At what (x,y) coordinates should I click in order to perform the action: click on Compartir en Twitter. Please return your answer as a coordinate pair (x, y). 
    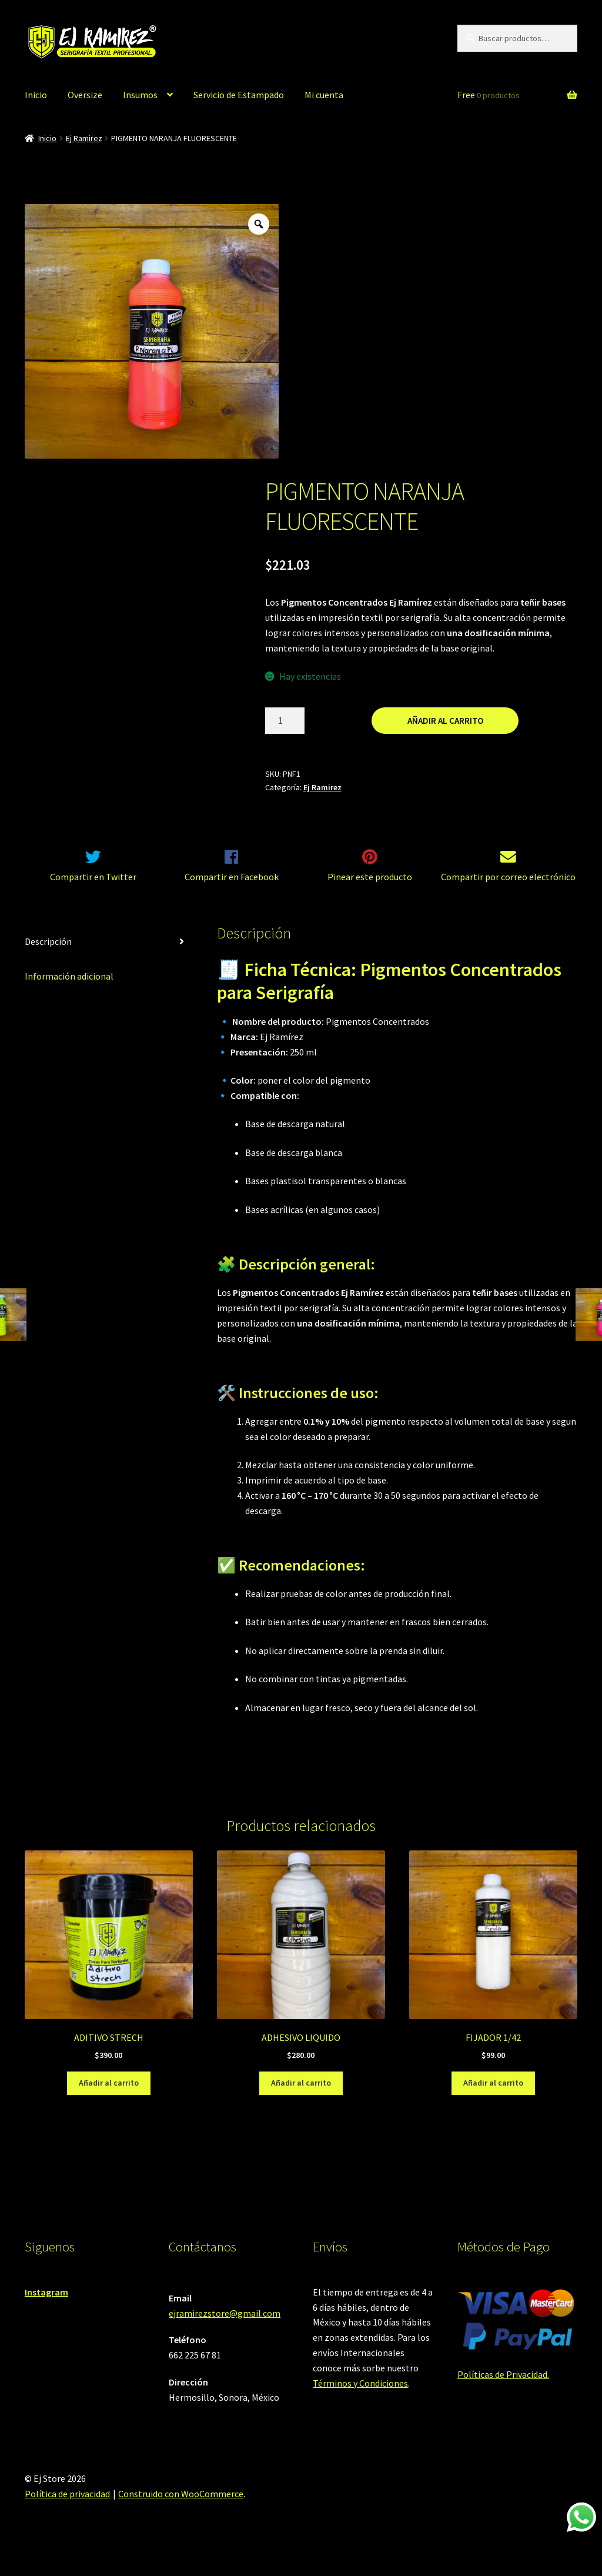
    Looking at the image, I should click on (93, 891).